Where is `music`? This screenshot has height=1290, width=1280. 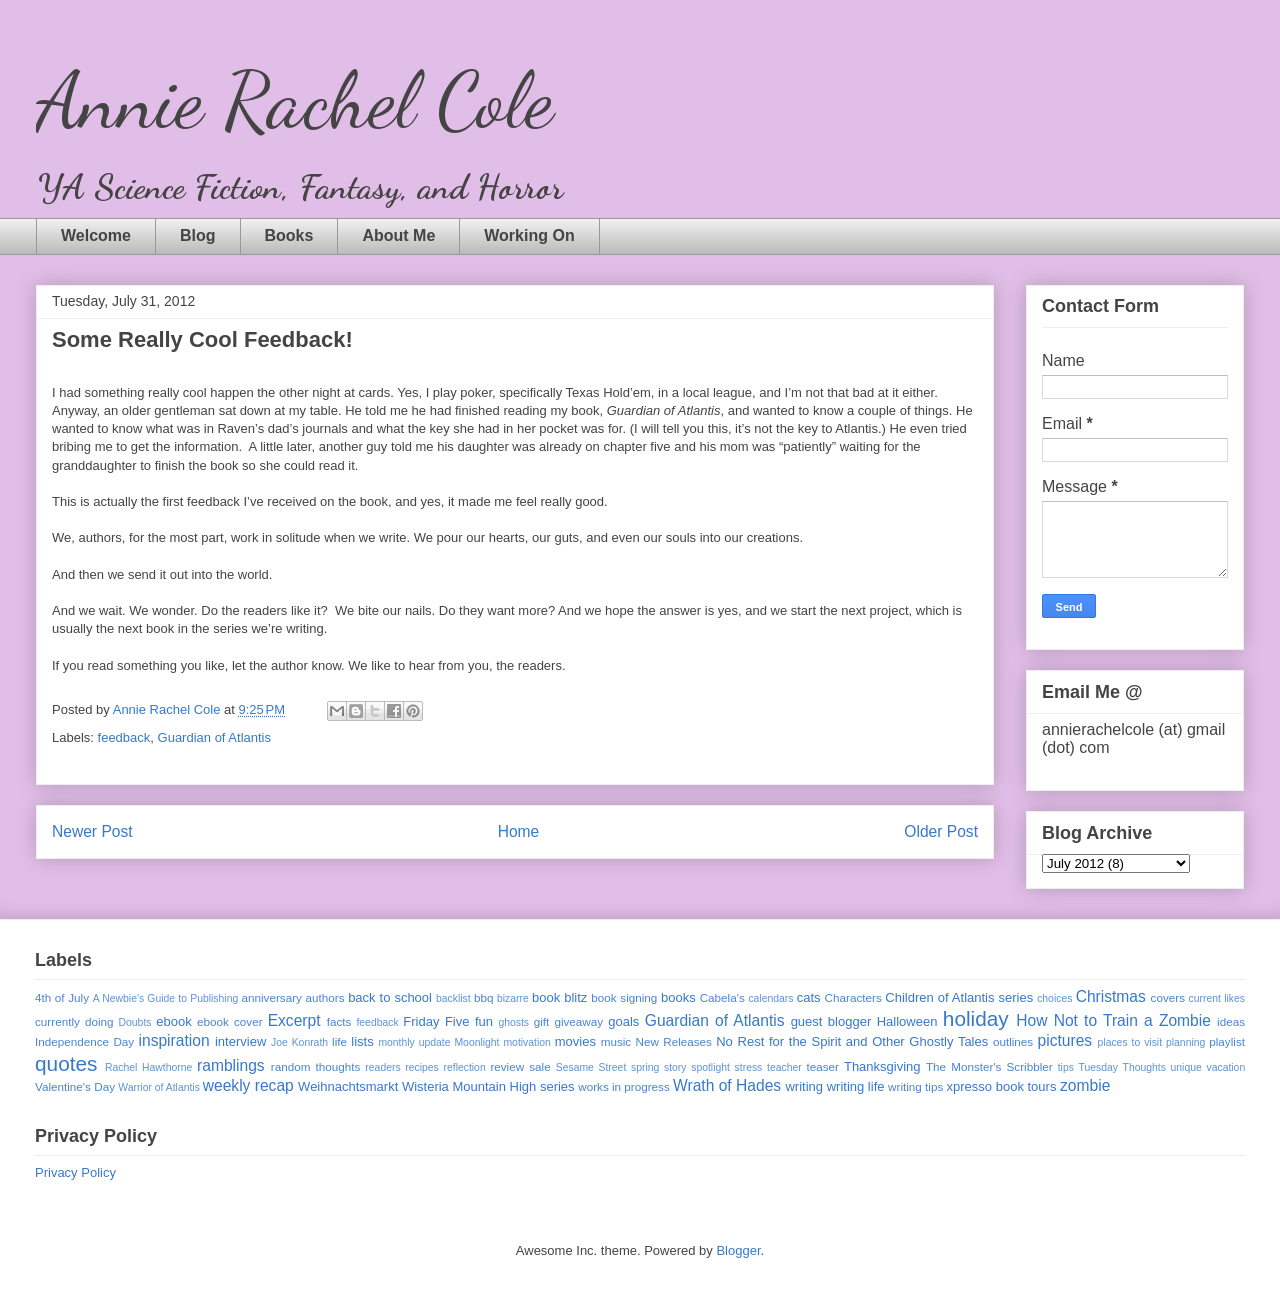
music is located at coordinates (616, 1041).